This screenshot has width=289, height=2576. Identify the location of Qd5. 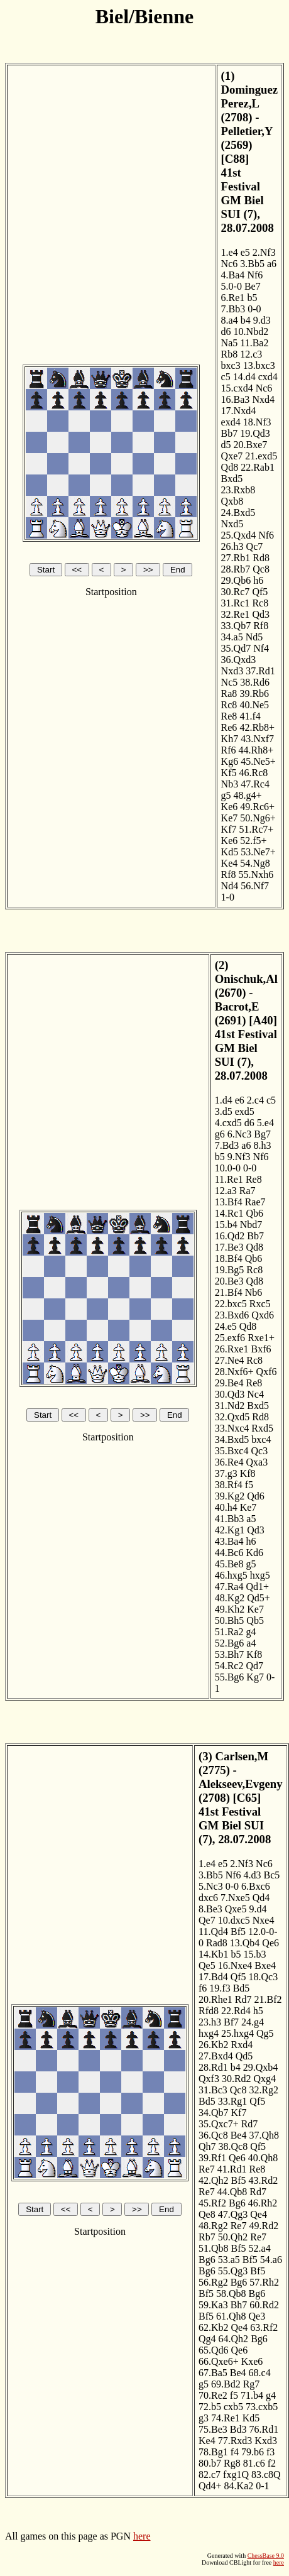
(244, 2056).